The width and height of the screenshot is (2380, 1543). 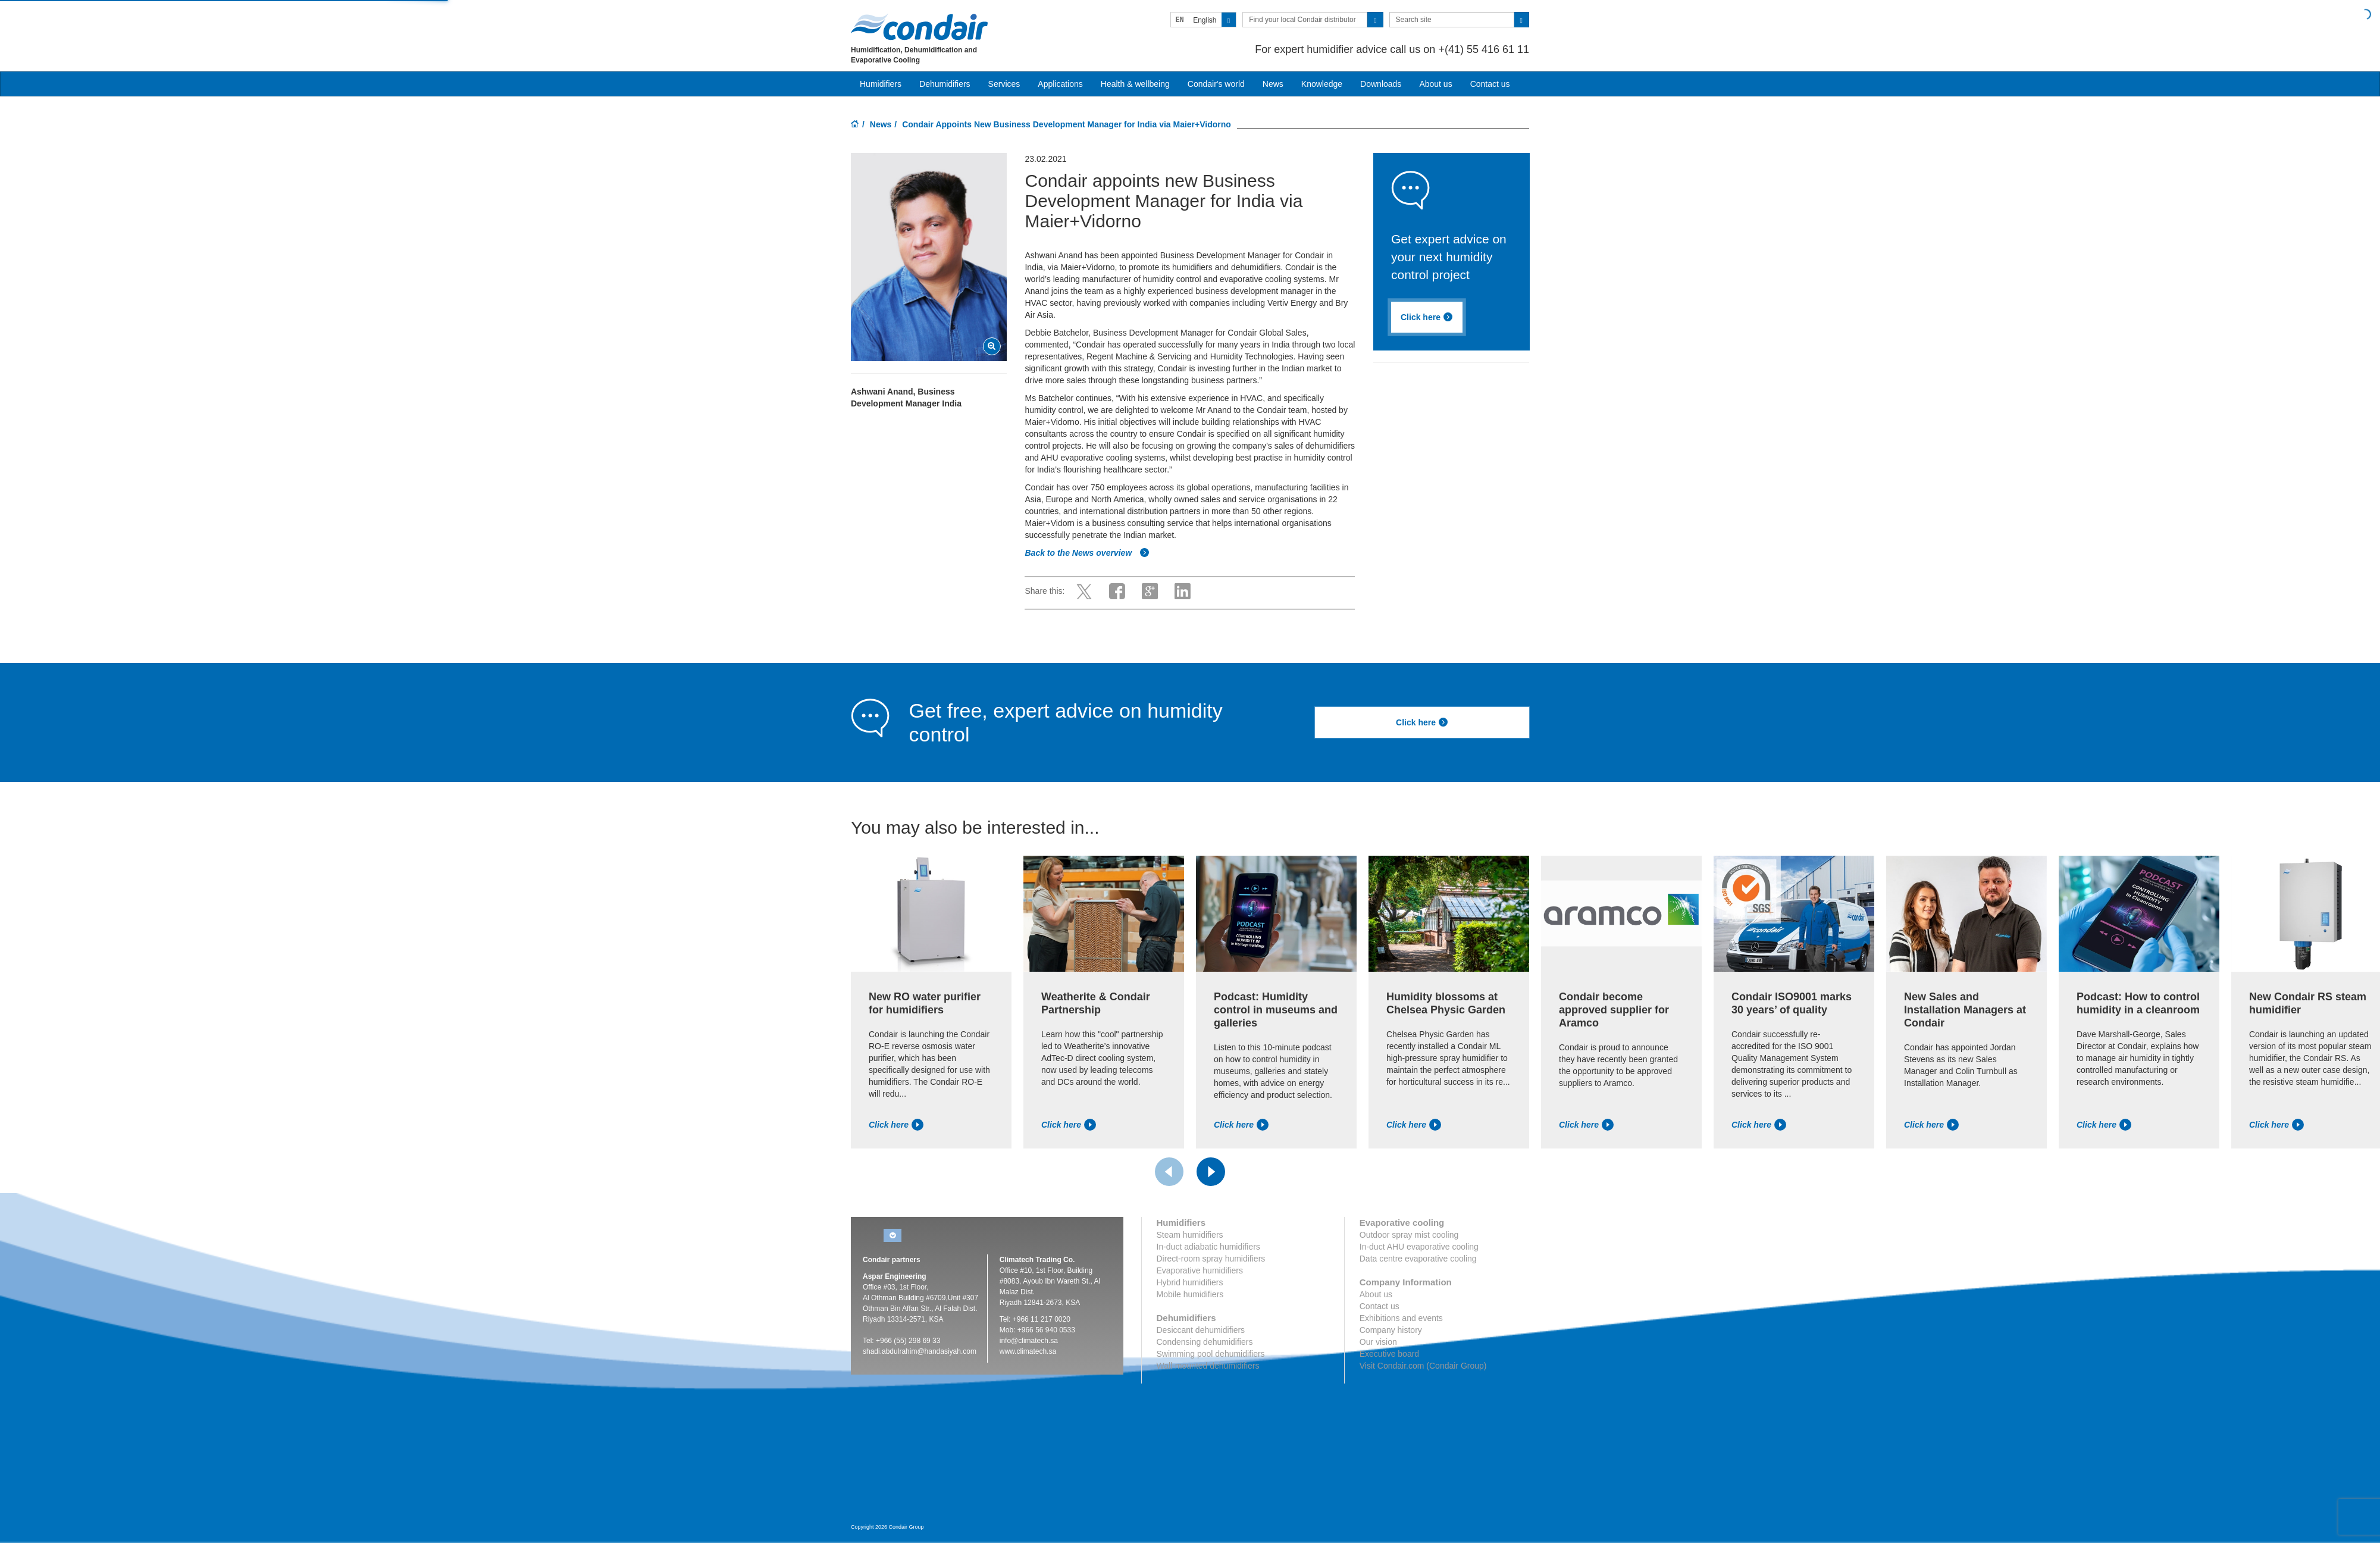 I want to click on Desiccant dehumidifiers, so click(x=1201, y=1330).